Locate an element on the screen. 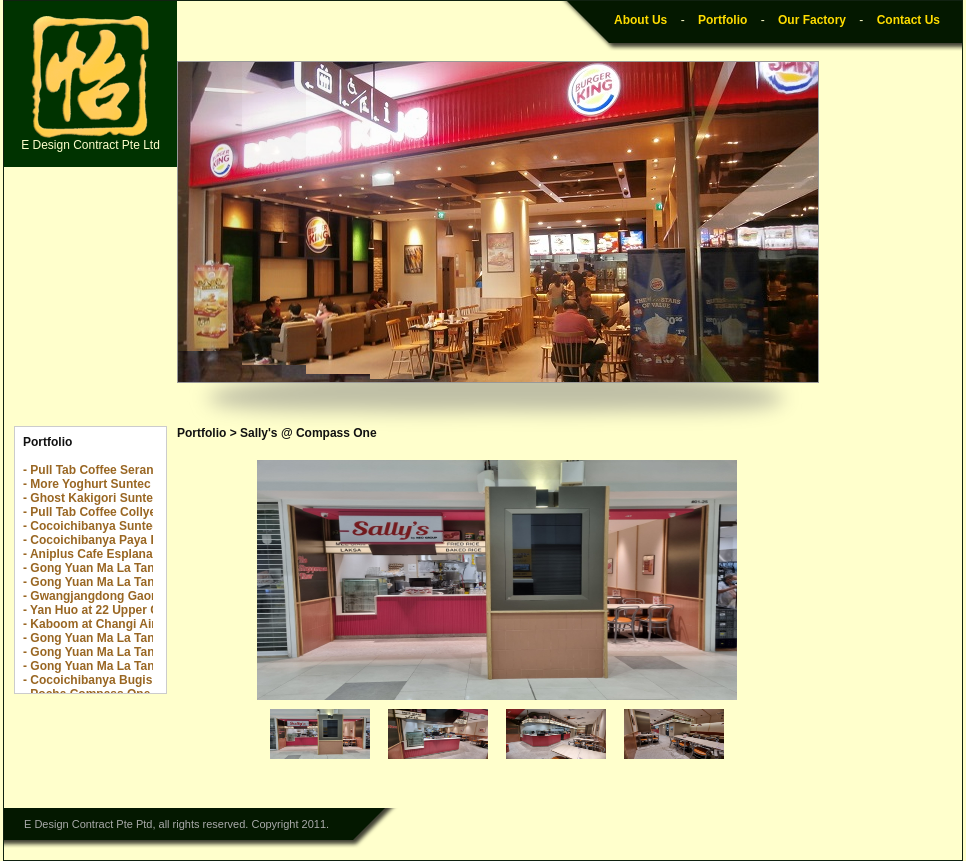 Image resolution: width=966 pixels, height=861 pixels. - Gong Yuan Ma La Tang The Rail Mall is located at coordinates (131, 652).